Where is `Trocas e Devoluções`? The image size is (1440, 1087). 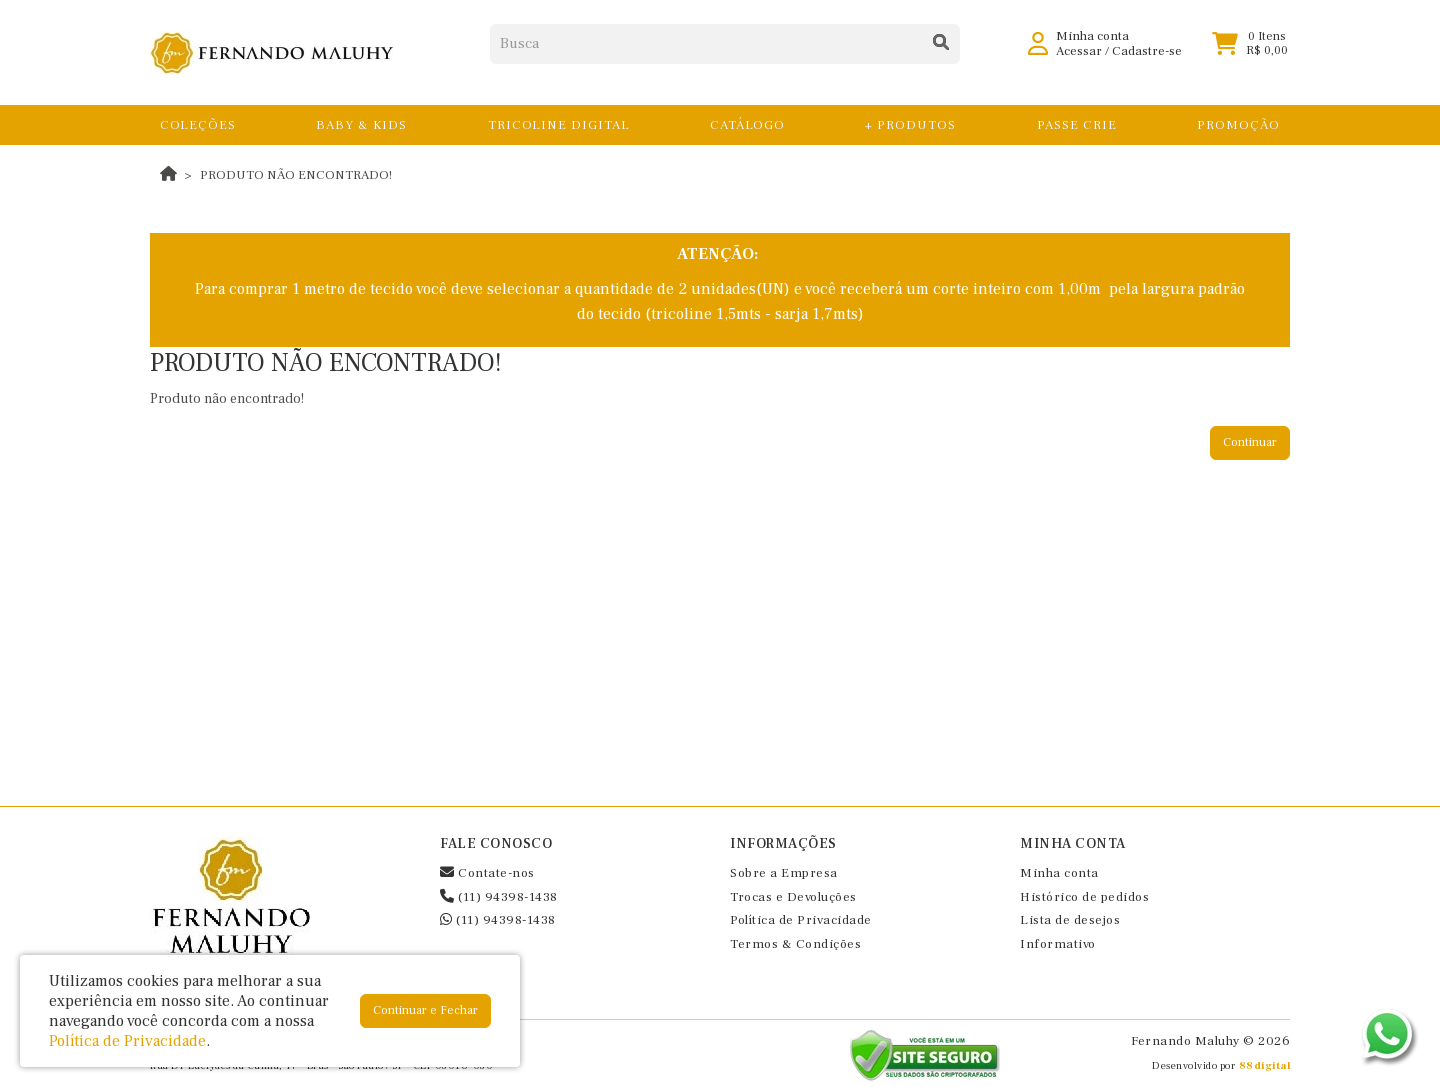 Trocas e Devoluções is located at coordinates (793, 897).